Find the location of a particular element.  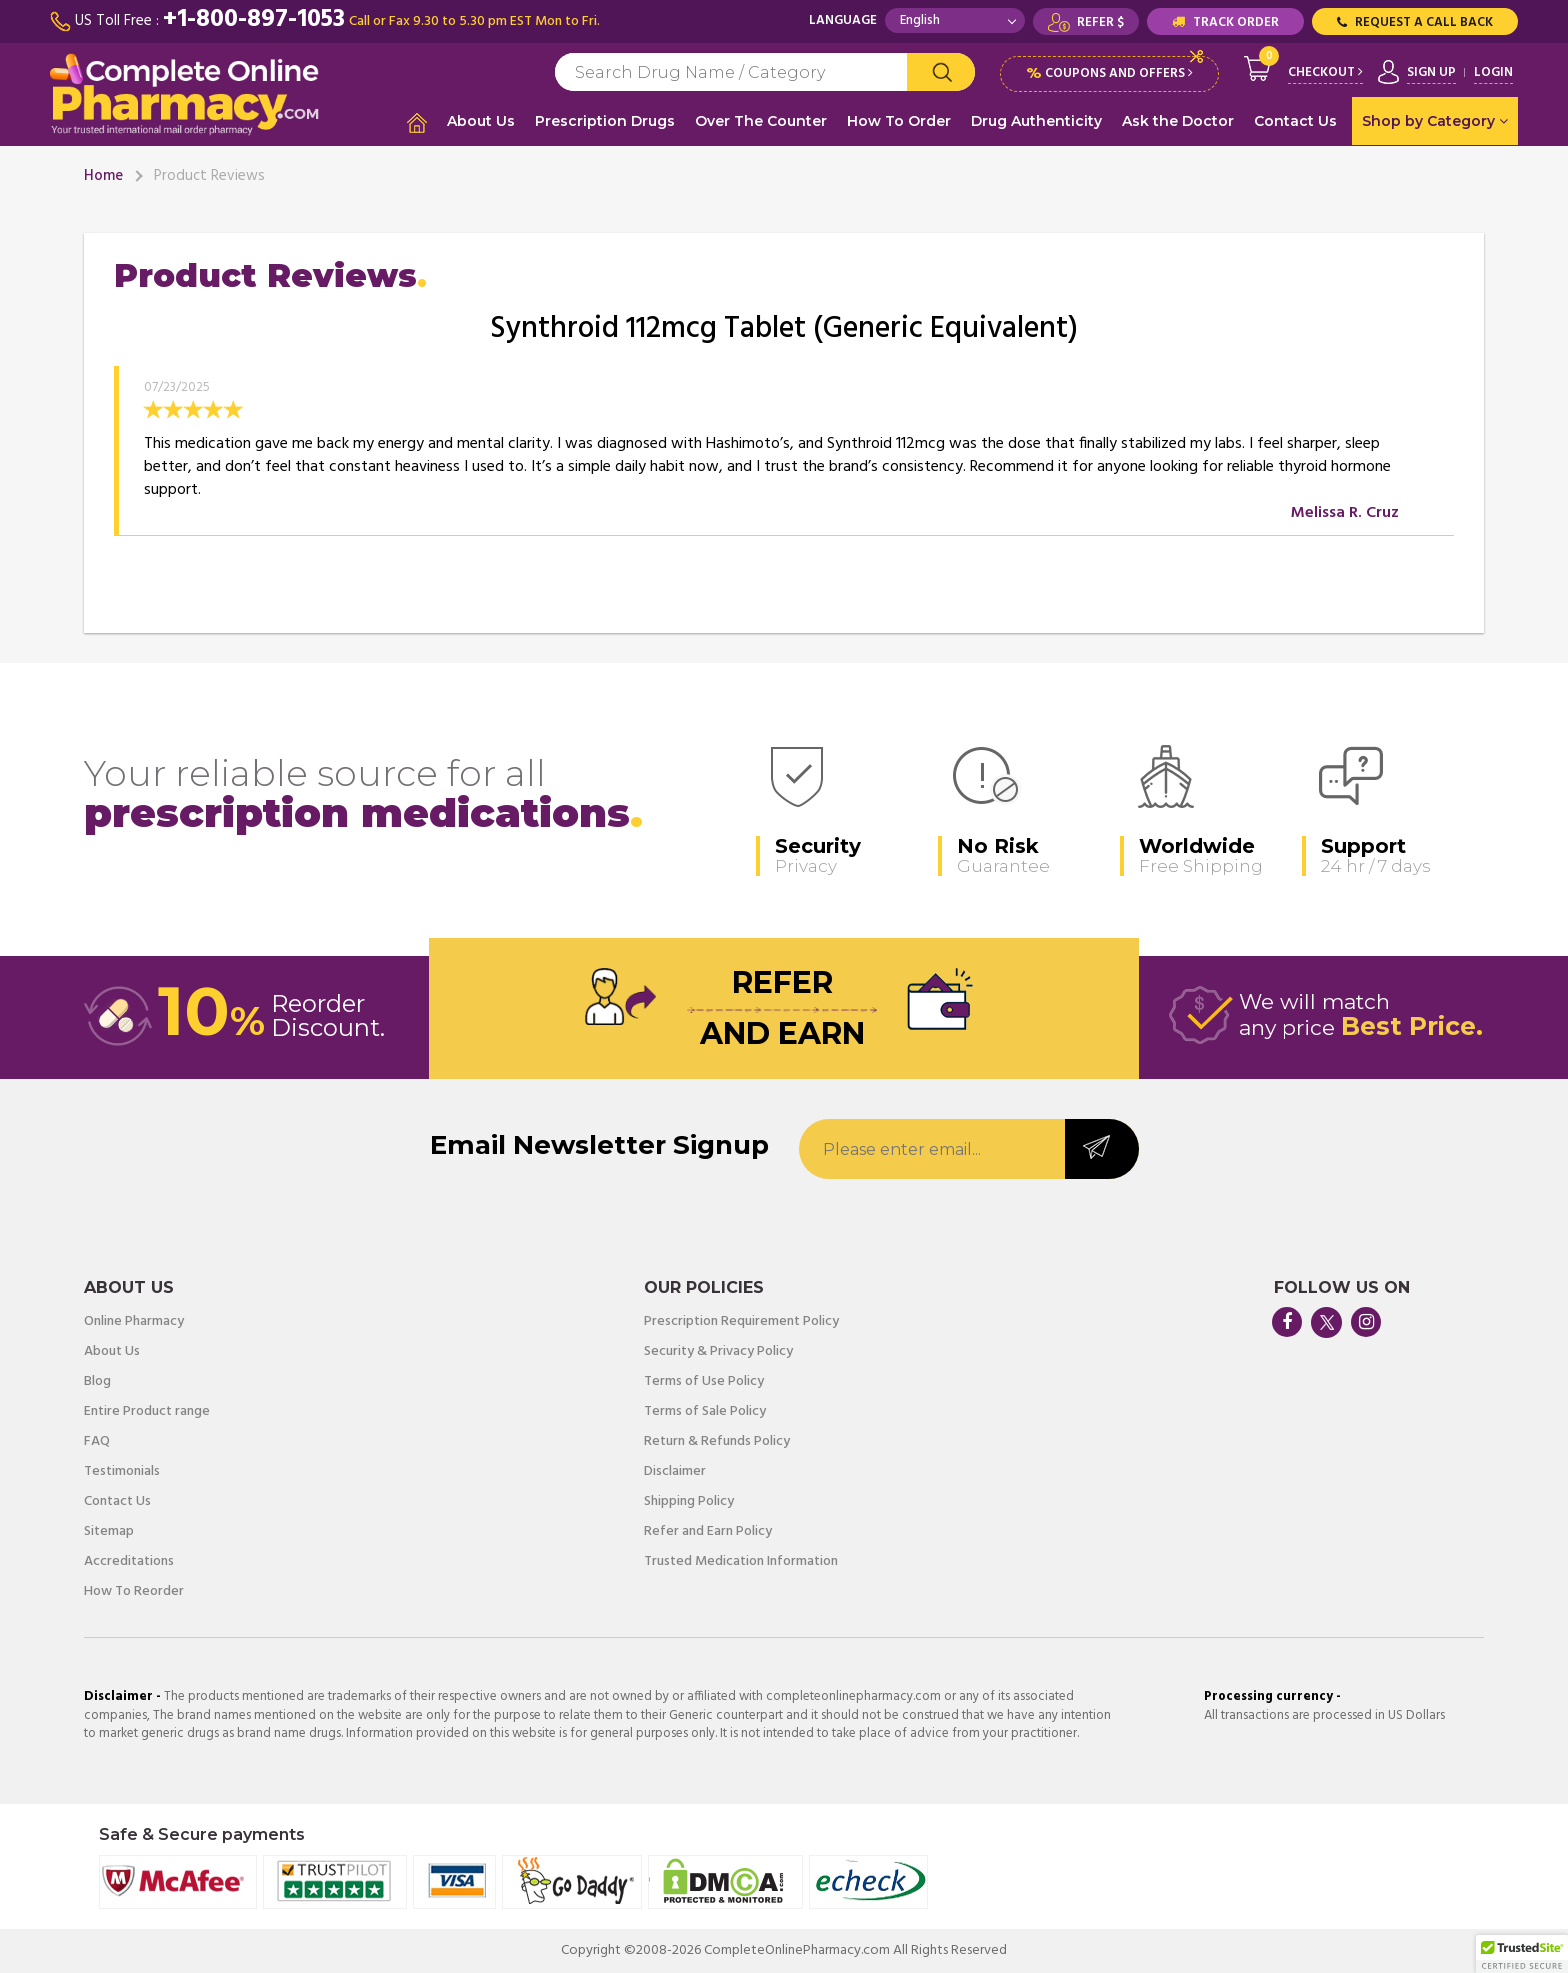

[button] is located at coordinates (1522, 1954).